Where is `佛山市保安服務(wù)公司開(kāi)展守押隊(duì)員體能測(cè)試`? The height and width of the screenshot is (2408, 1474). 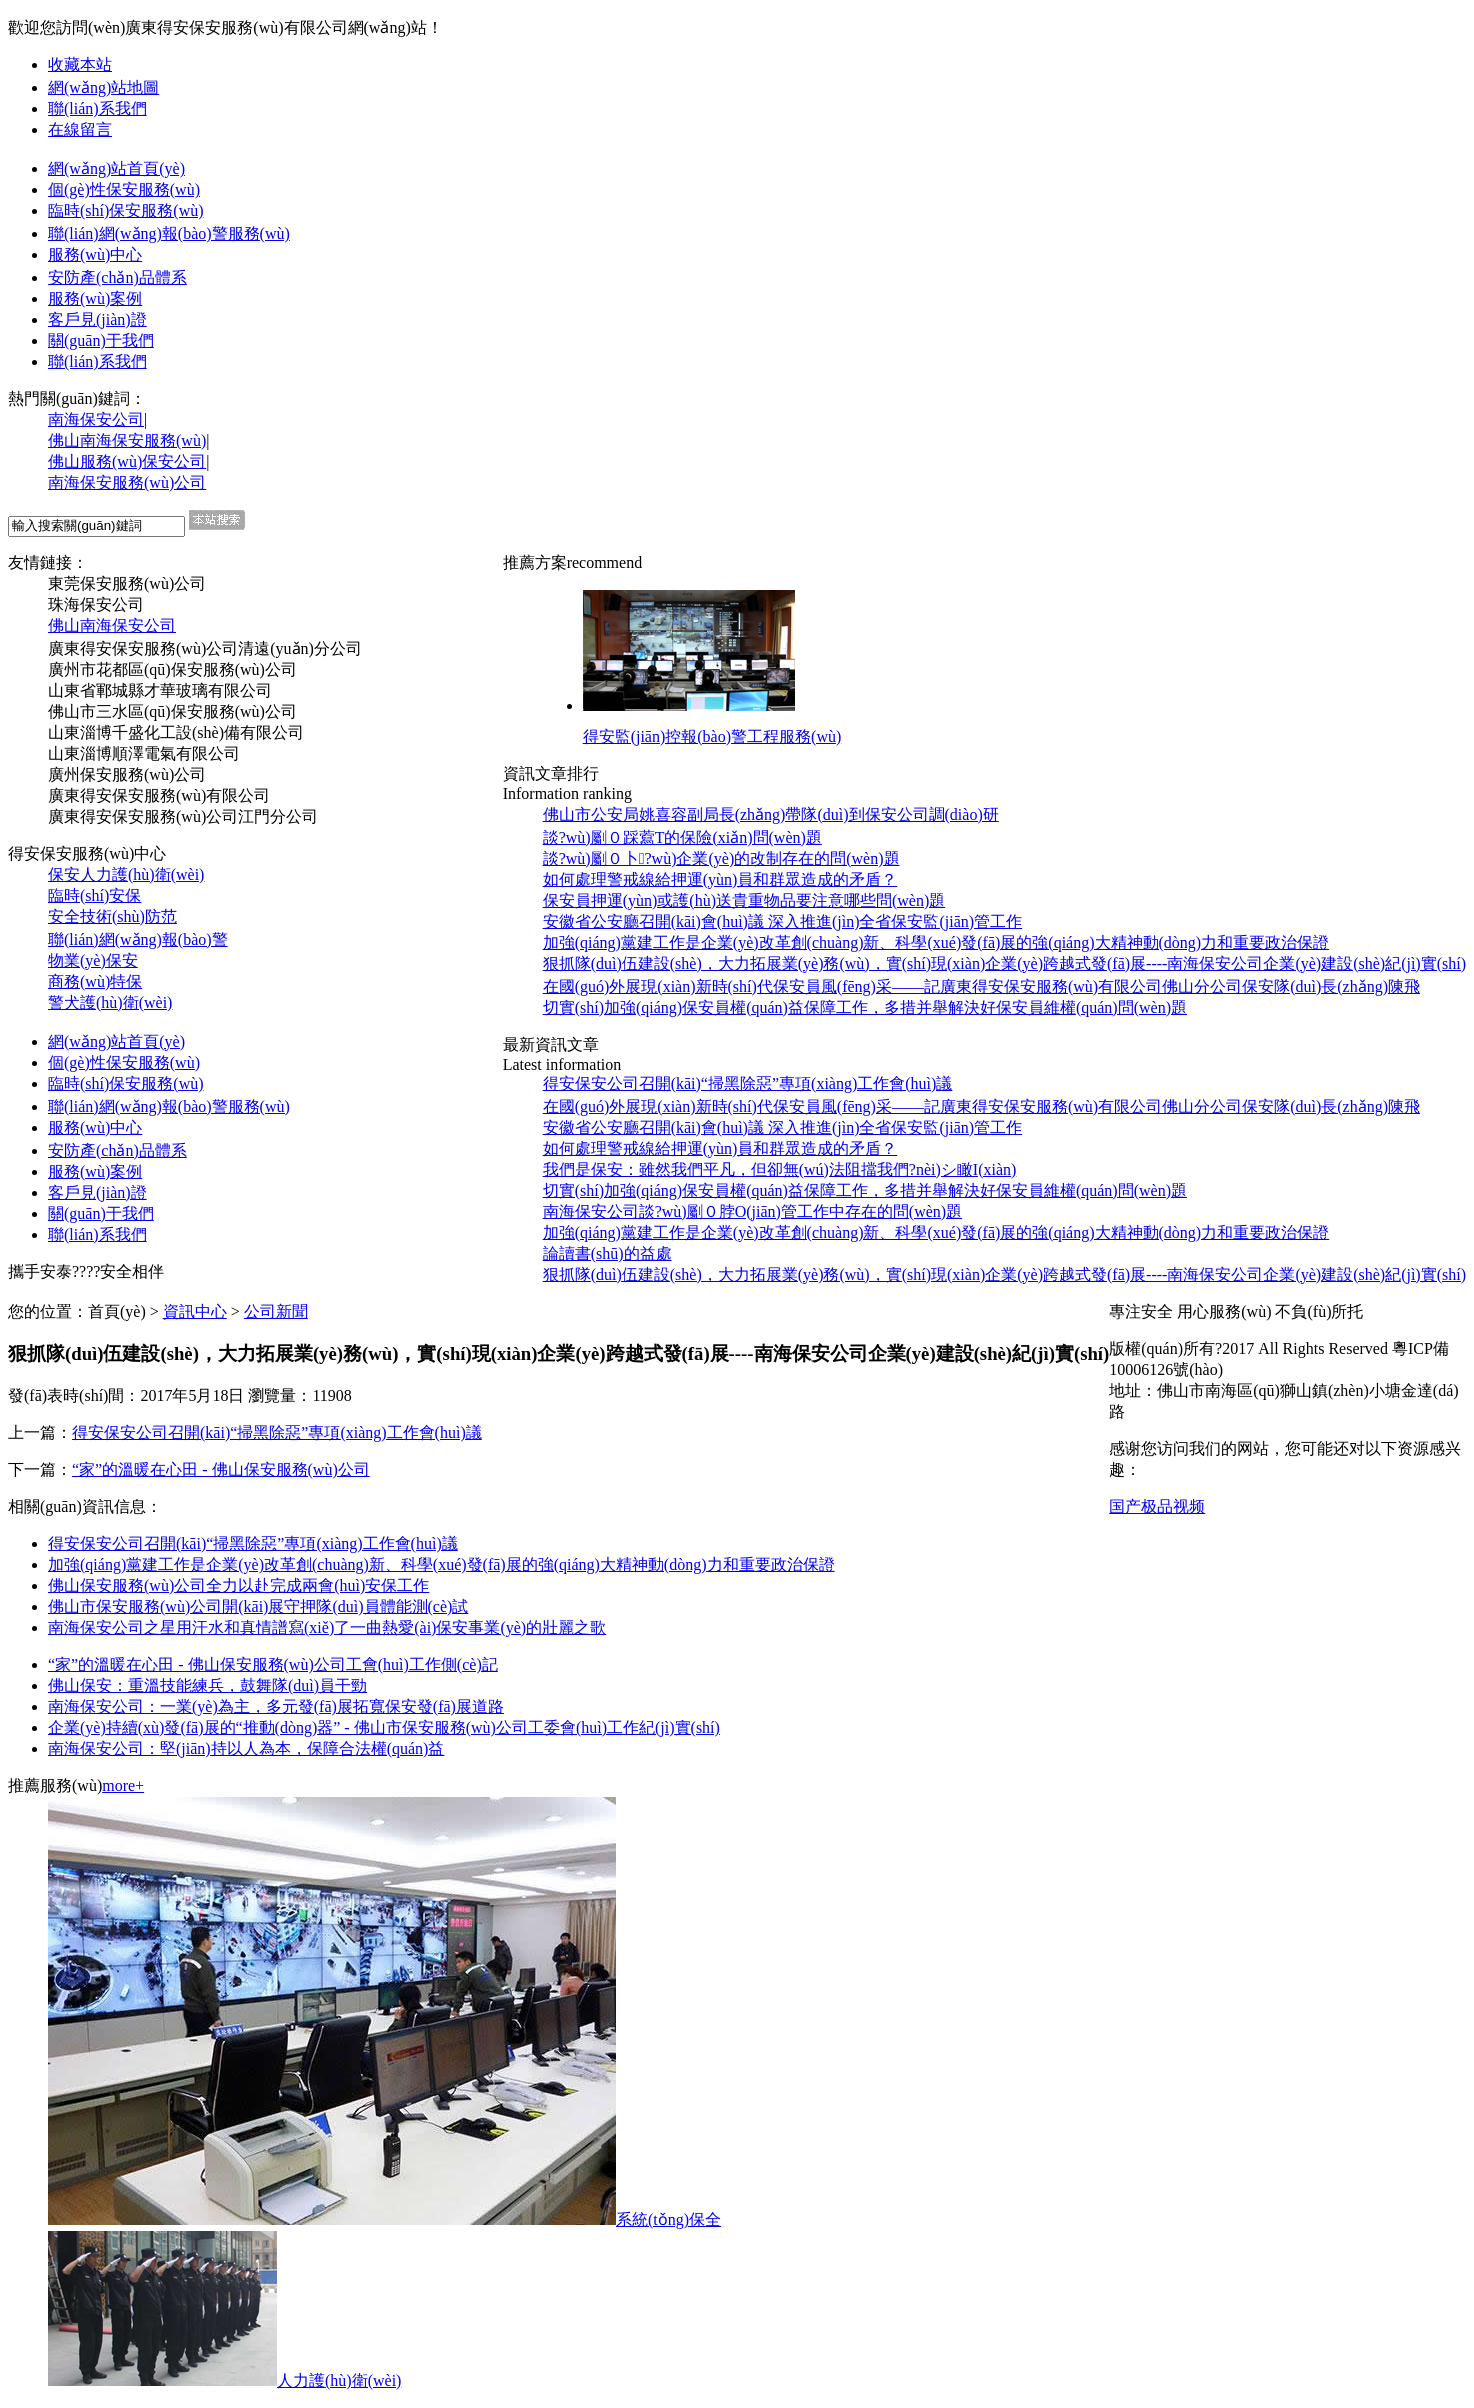 佛山市保安服務(wù)公司開(kāi)展守押隊(duì)員體能測(cè)試 is located at coordinates (258, 1606).